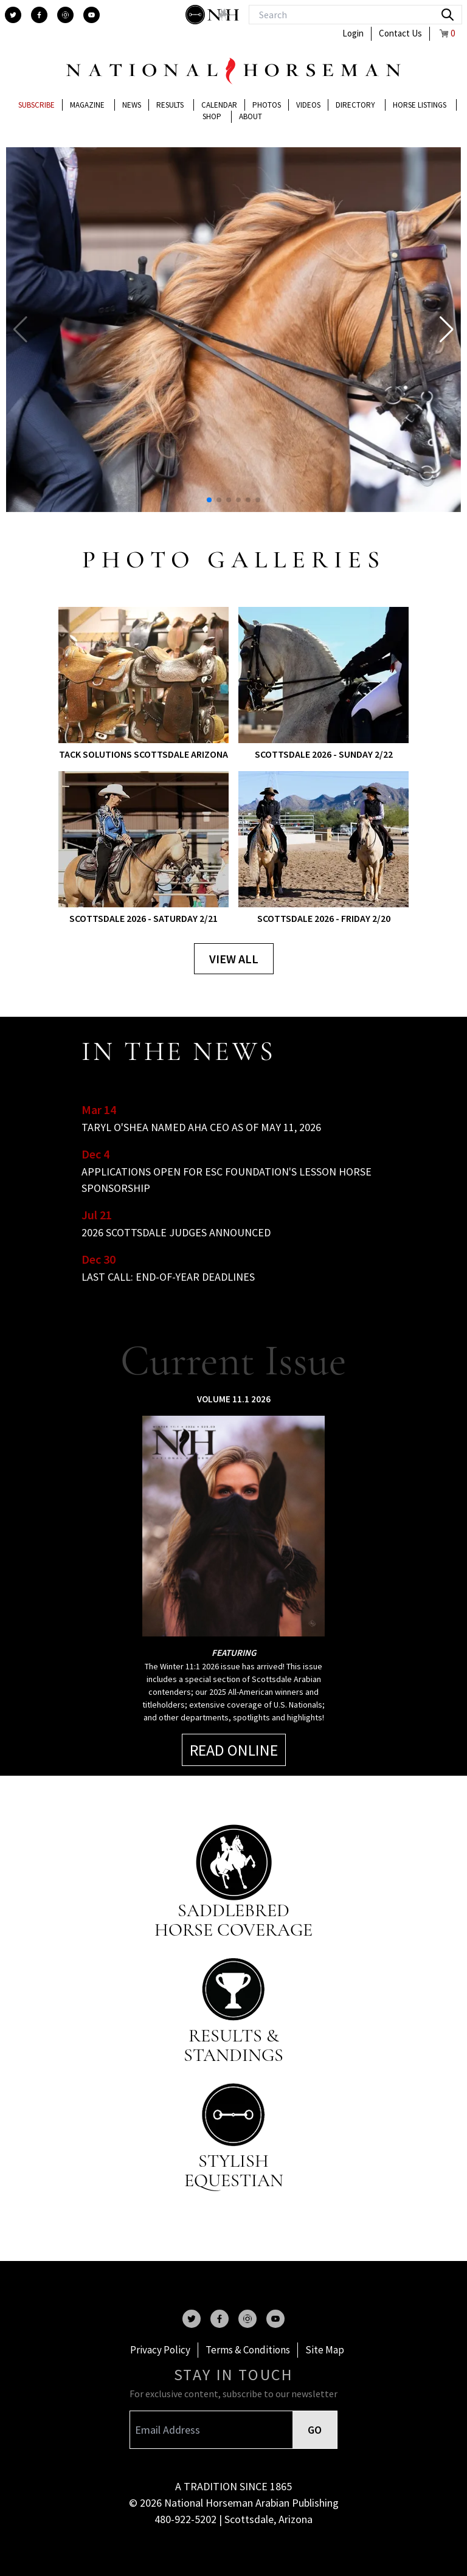  I want to click on View all, so click(233, 958).